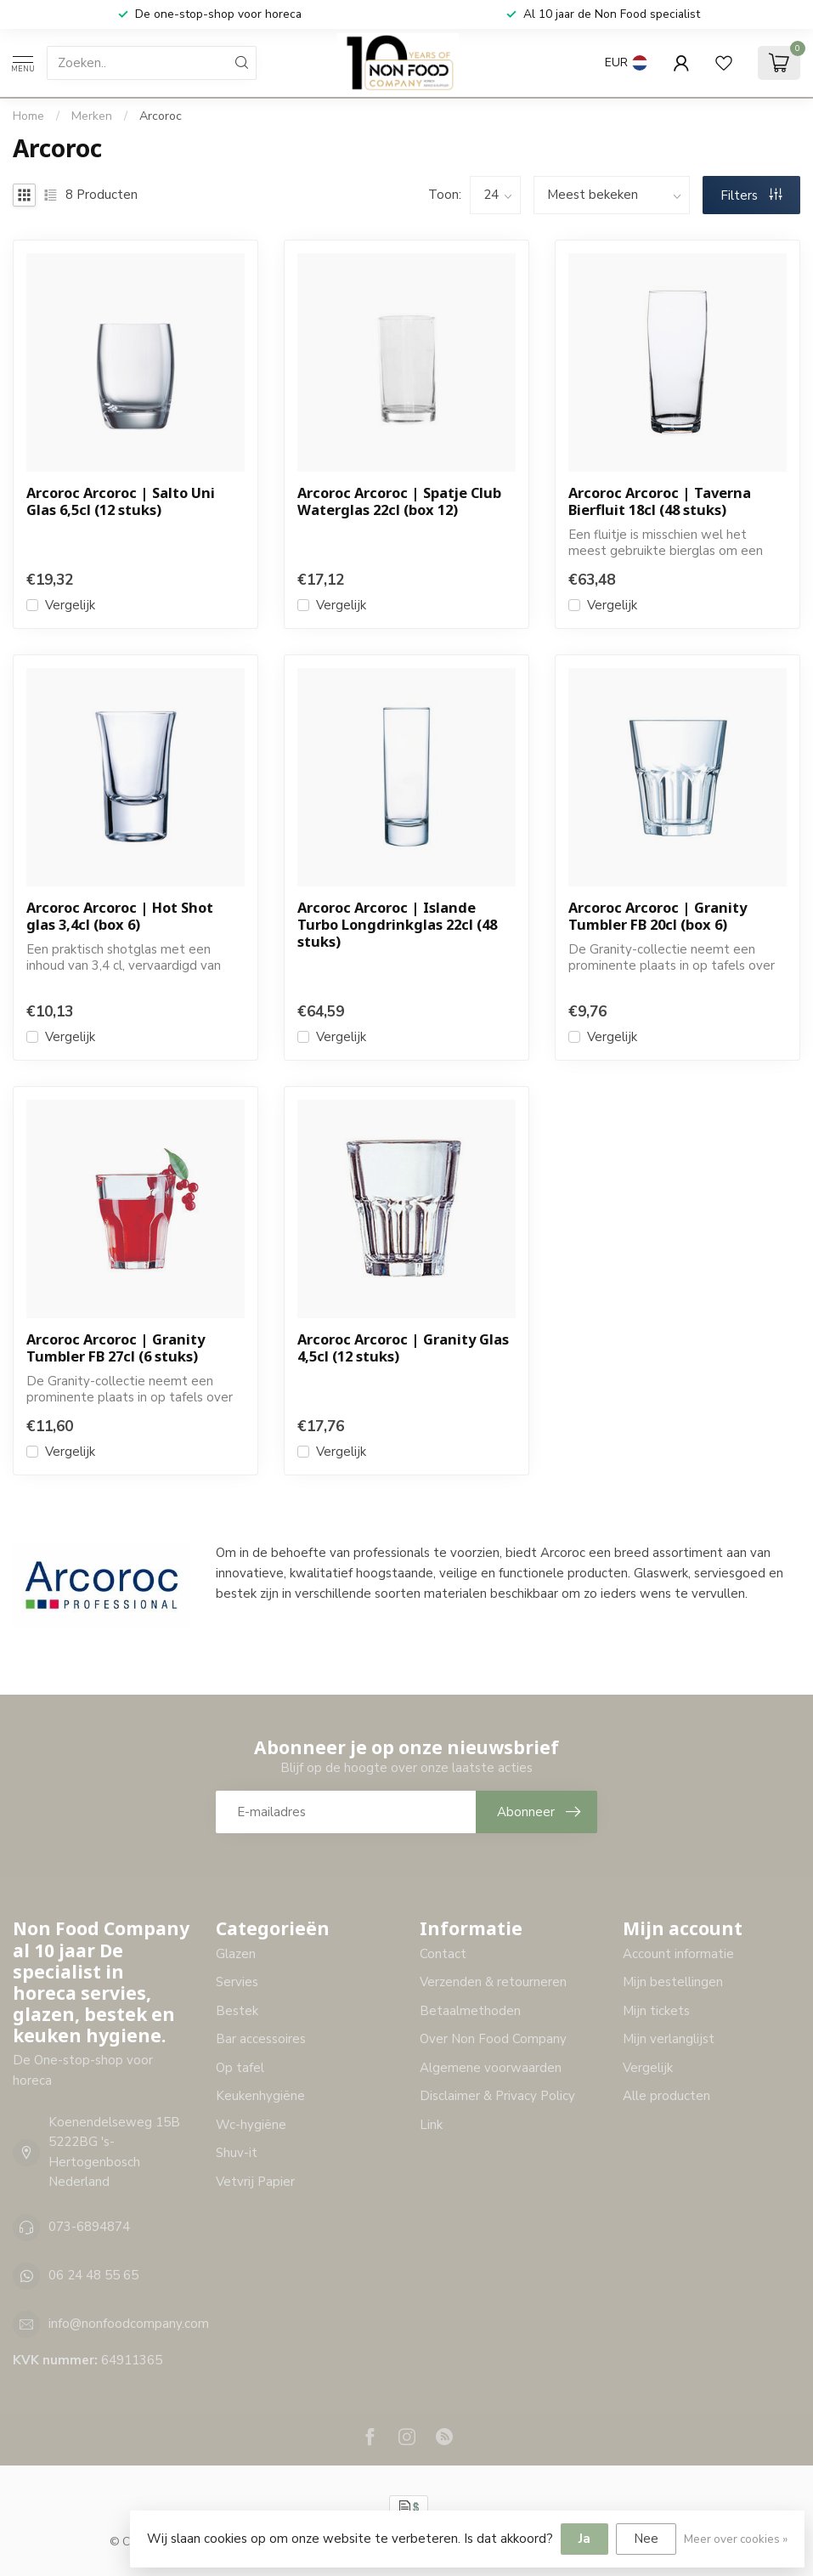  I want to click on Mijn tickets, so click(656, 2010).